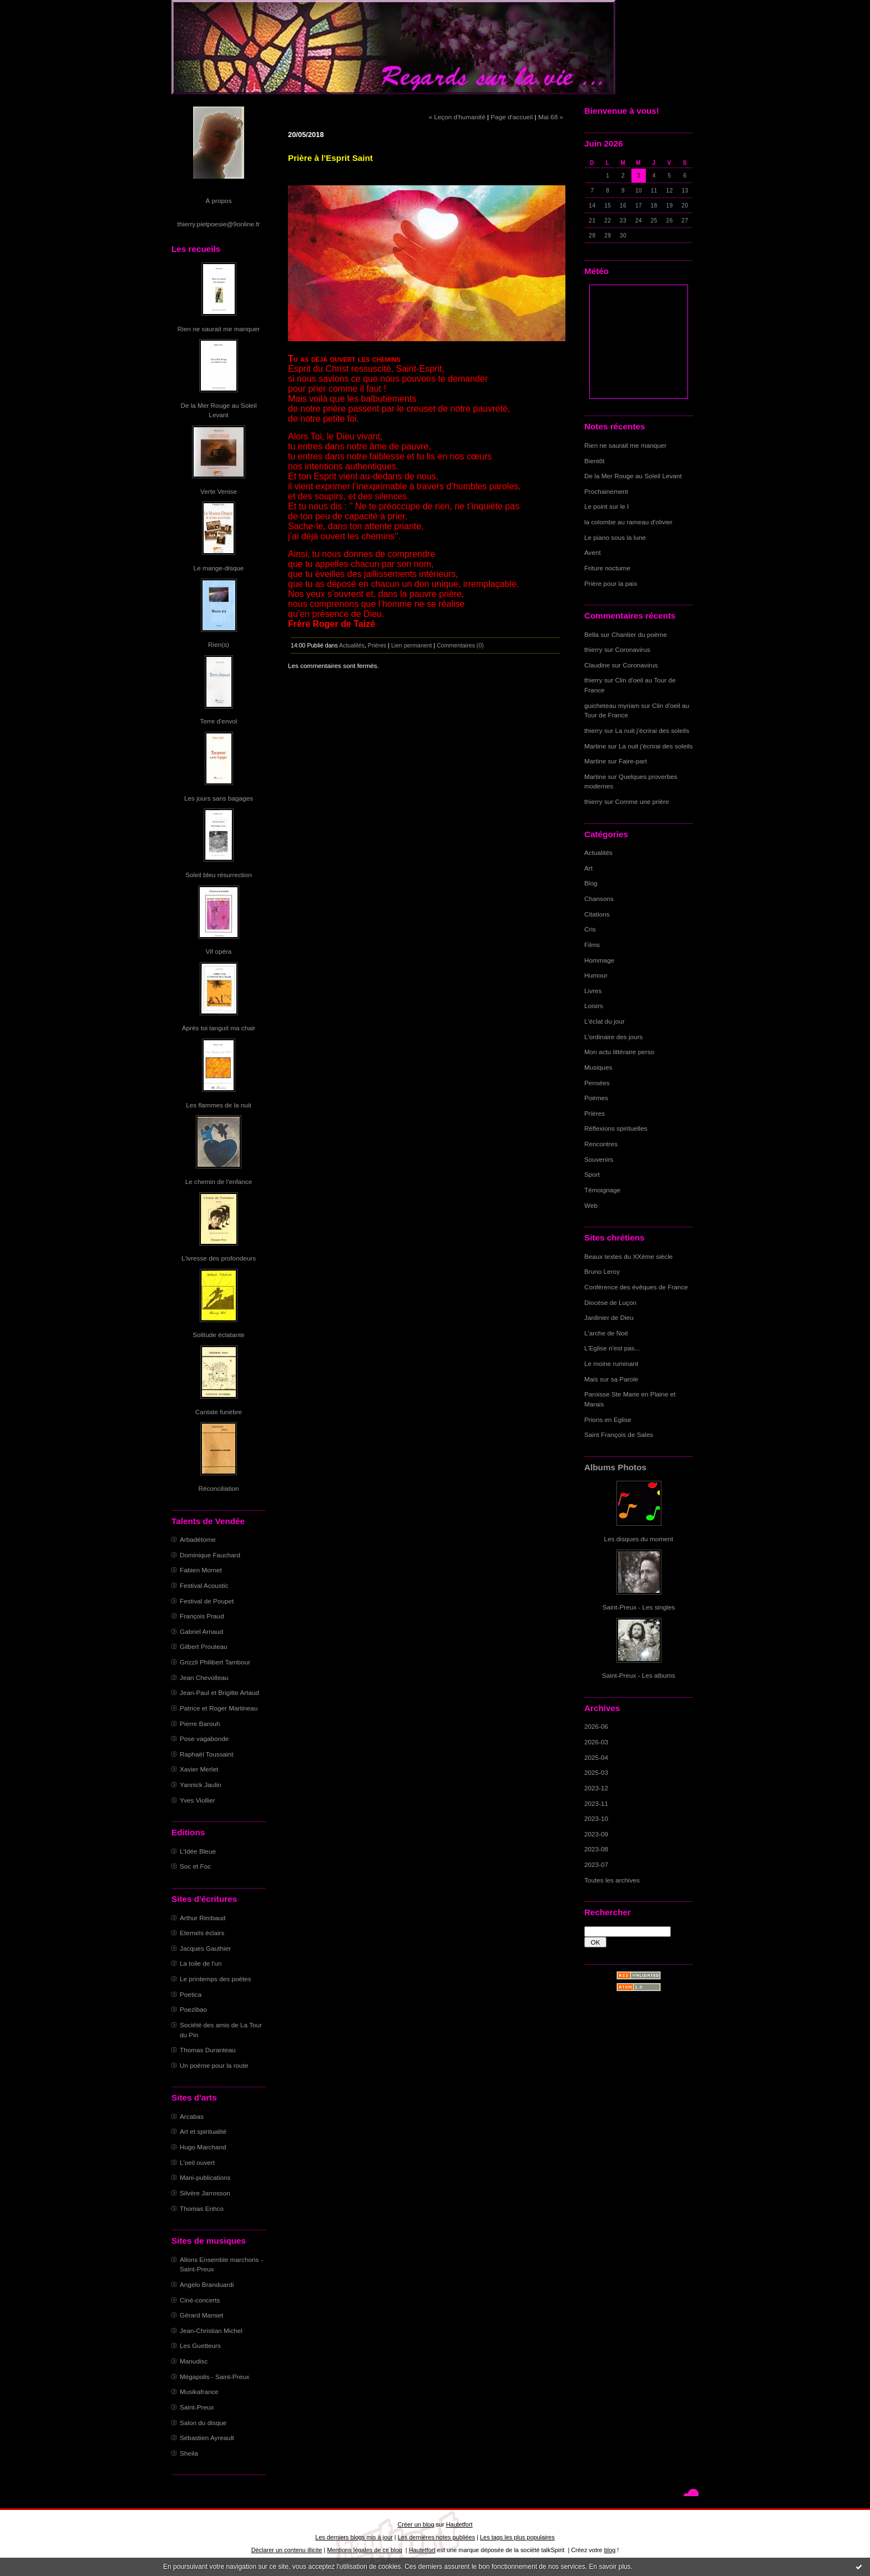 The width and height of the screenshot is (870, 2576). What do you see at coordinates (639, 1607) in the screenshot?
I see `Saint-Preux - Les singles` at bounding box center [639, 1607].